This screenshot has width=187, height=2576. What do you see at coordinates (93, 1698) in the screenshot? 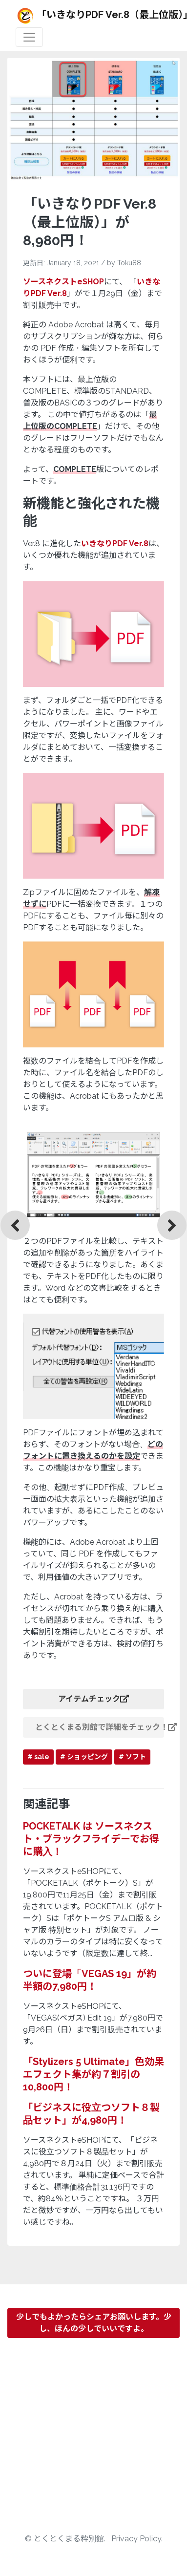
I see `アイテムチェック` at bounding box center [93, 1698].